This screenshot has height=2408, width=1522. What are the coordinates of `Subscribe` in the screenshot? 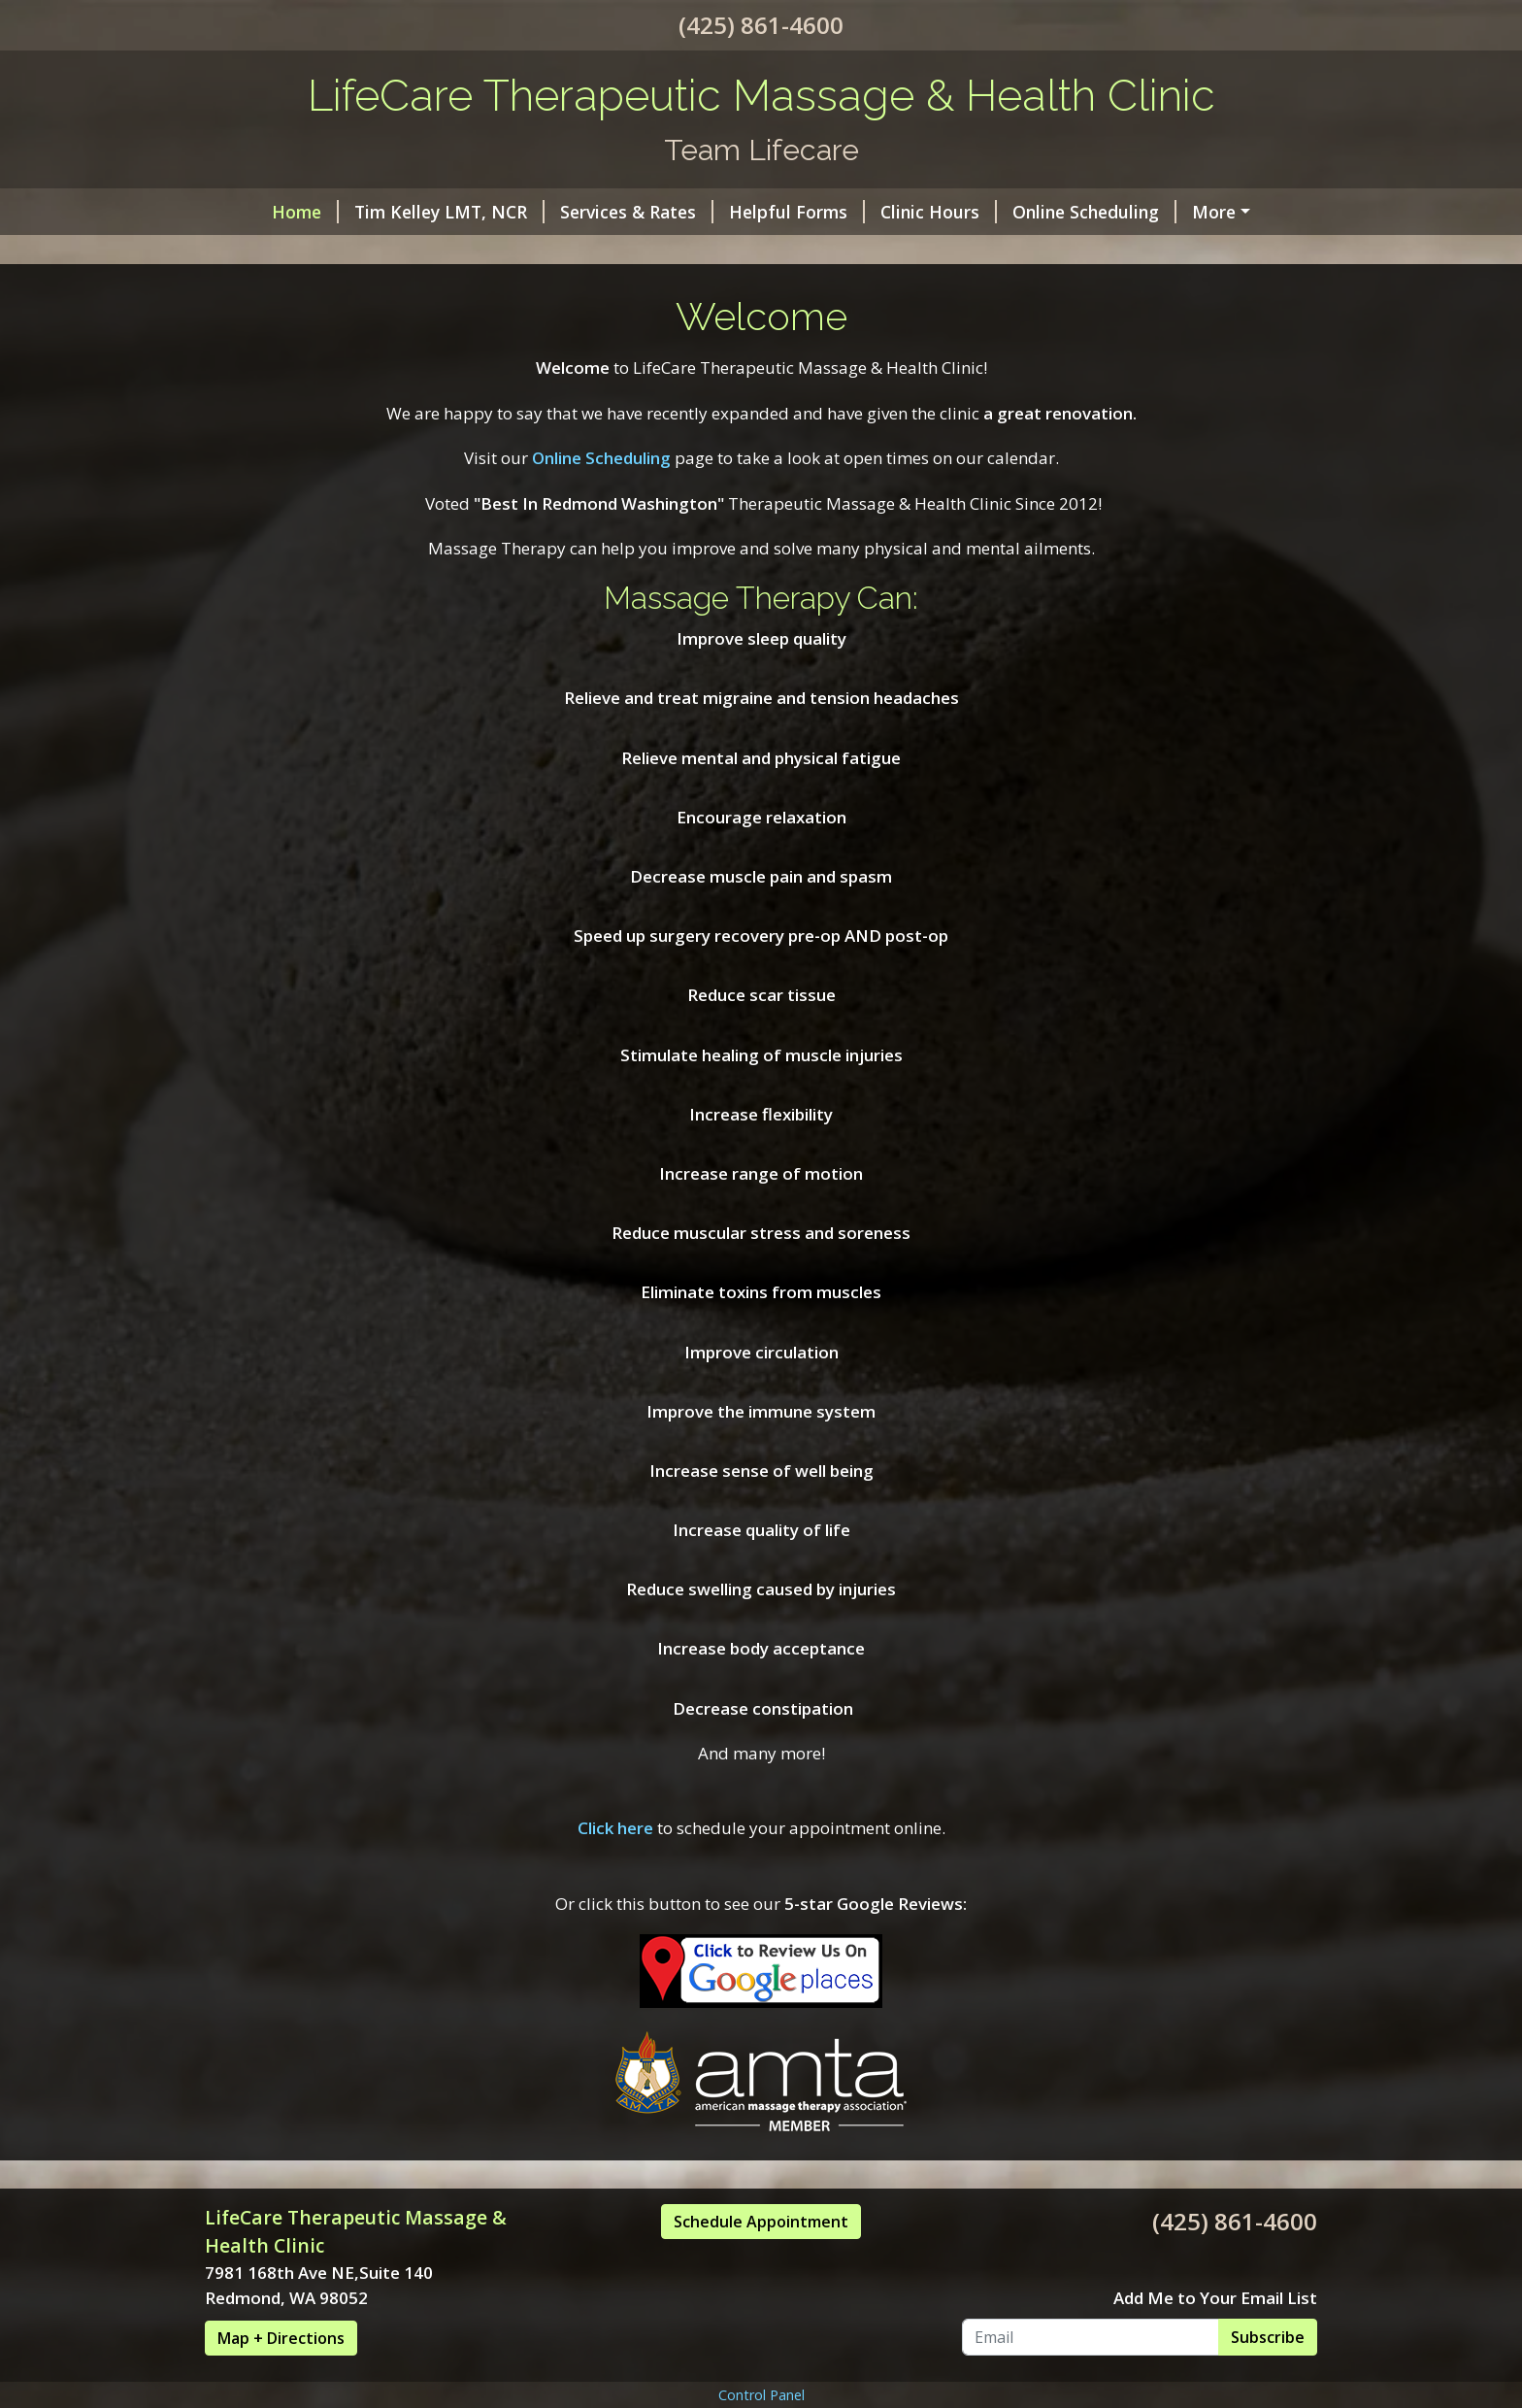 It's located at (1268, 2337).